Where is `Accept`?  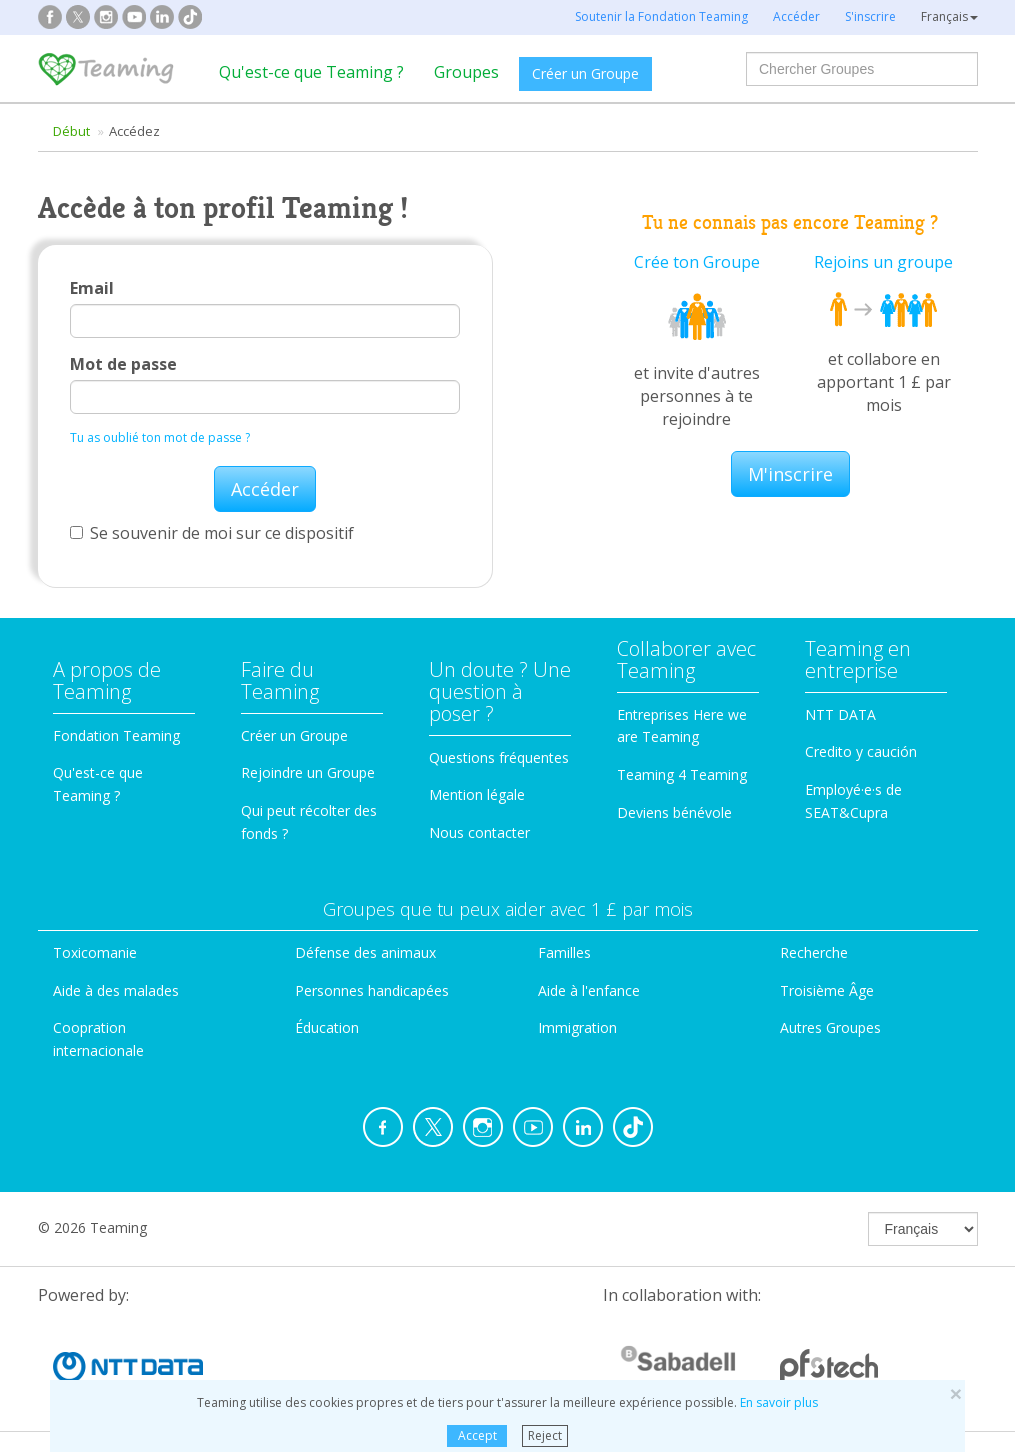 Accept is located at coordinates (477, 1435).